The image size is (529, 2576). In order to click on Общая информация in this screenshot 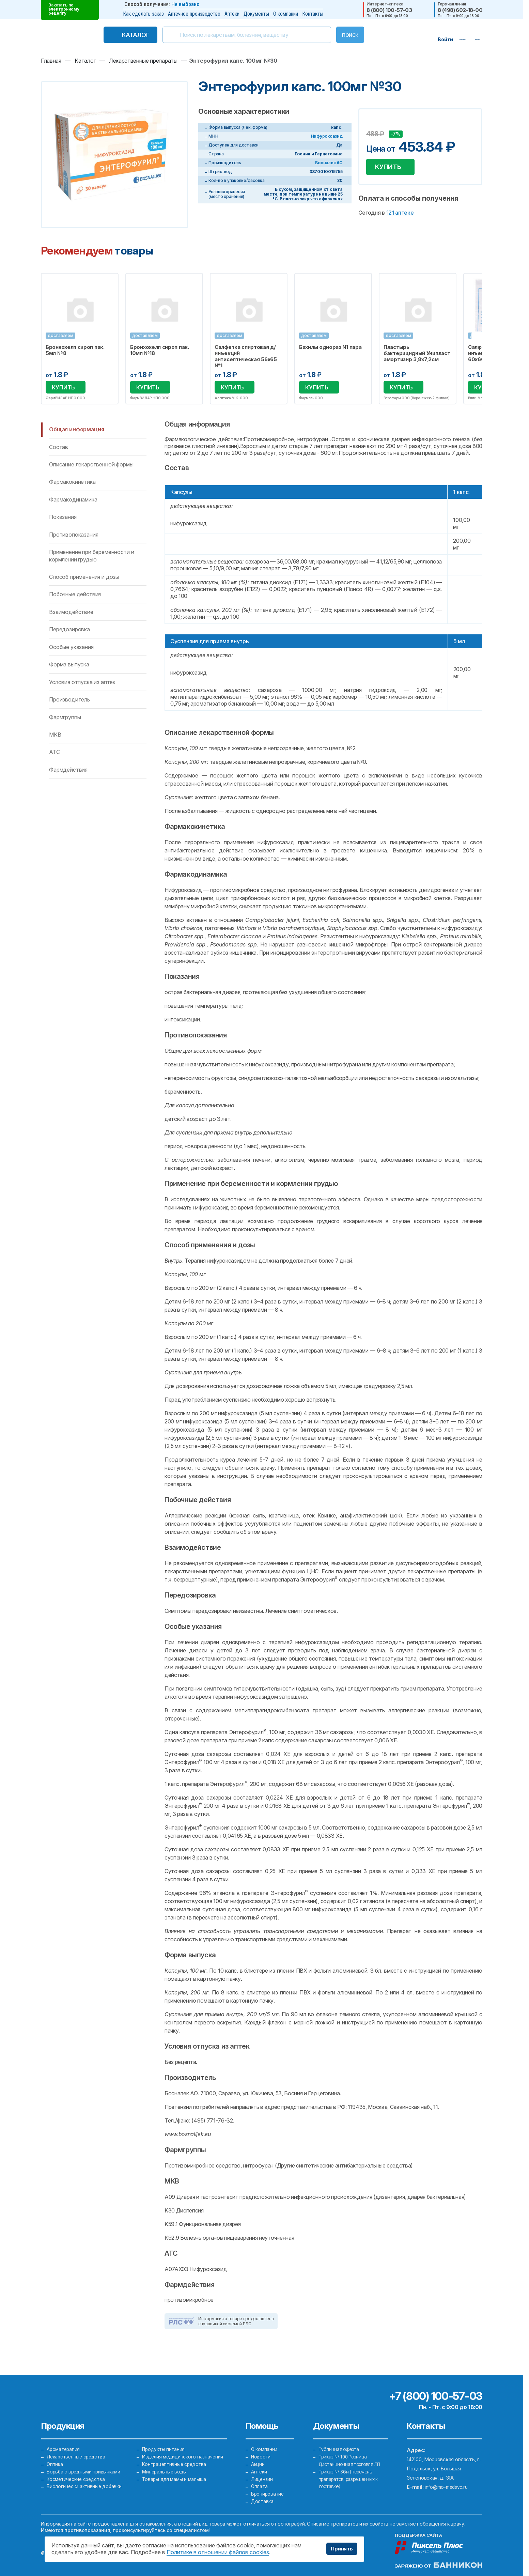, I will do `click(76, 430)`.